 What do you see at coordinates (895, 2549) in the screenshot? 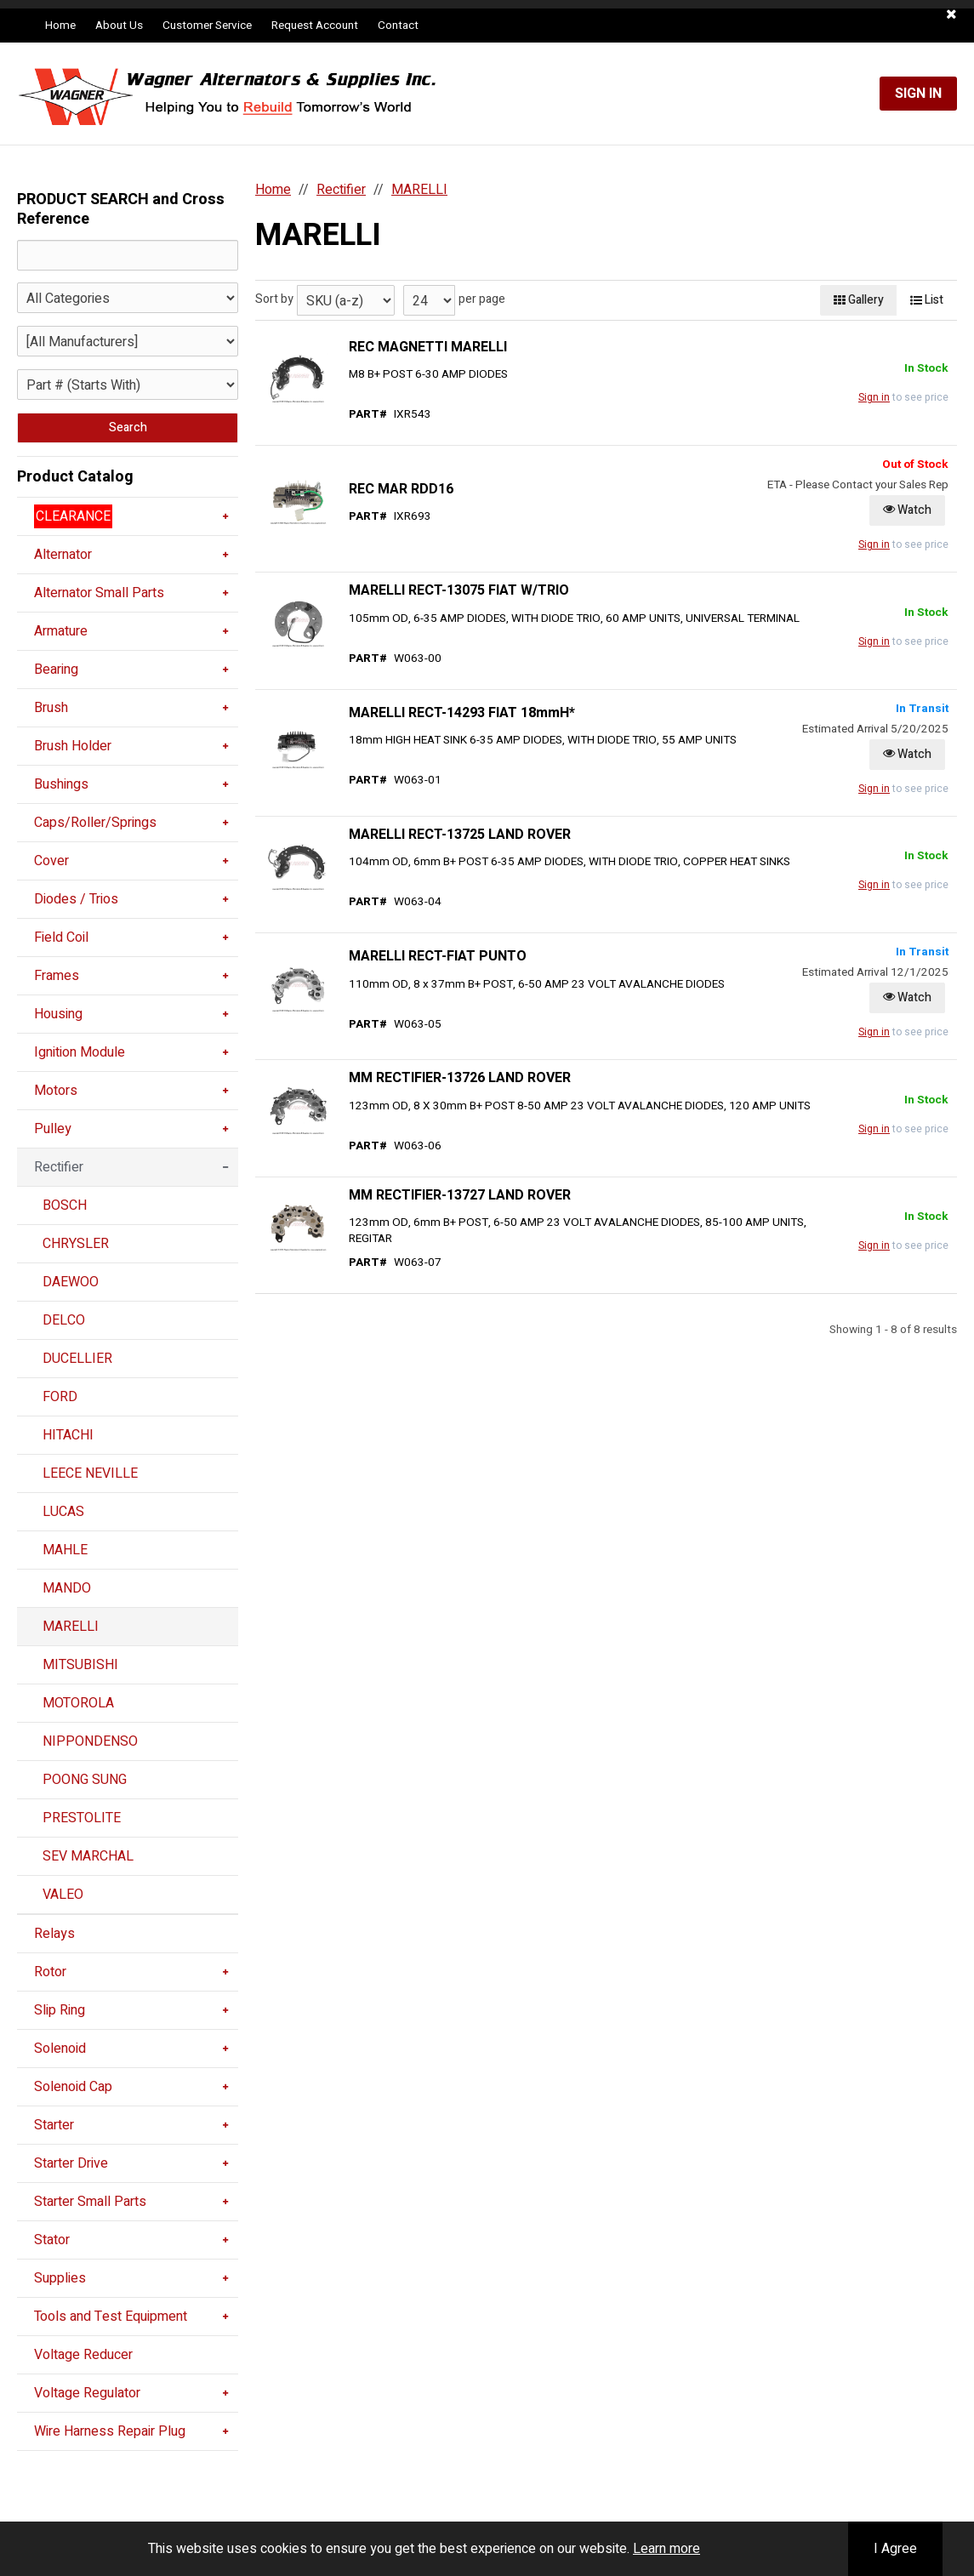
I see `I Agree [button]` at bounding box center [895, 2549].